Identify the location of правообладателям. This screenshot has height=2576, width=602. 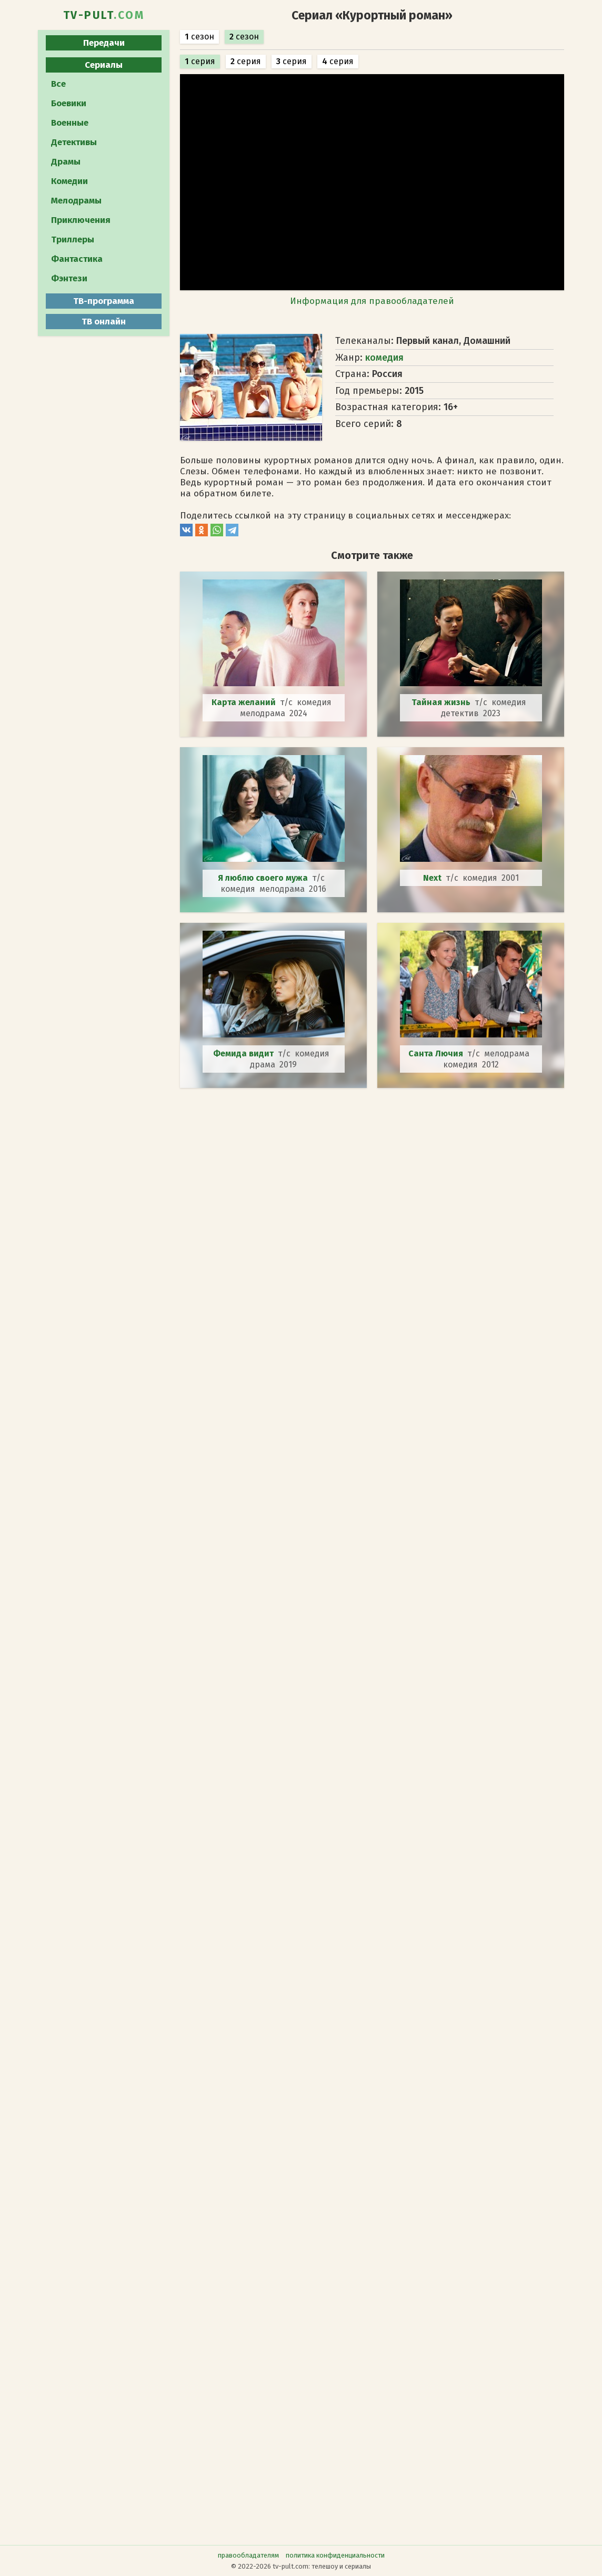
(248, 2555).